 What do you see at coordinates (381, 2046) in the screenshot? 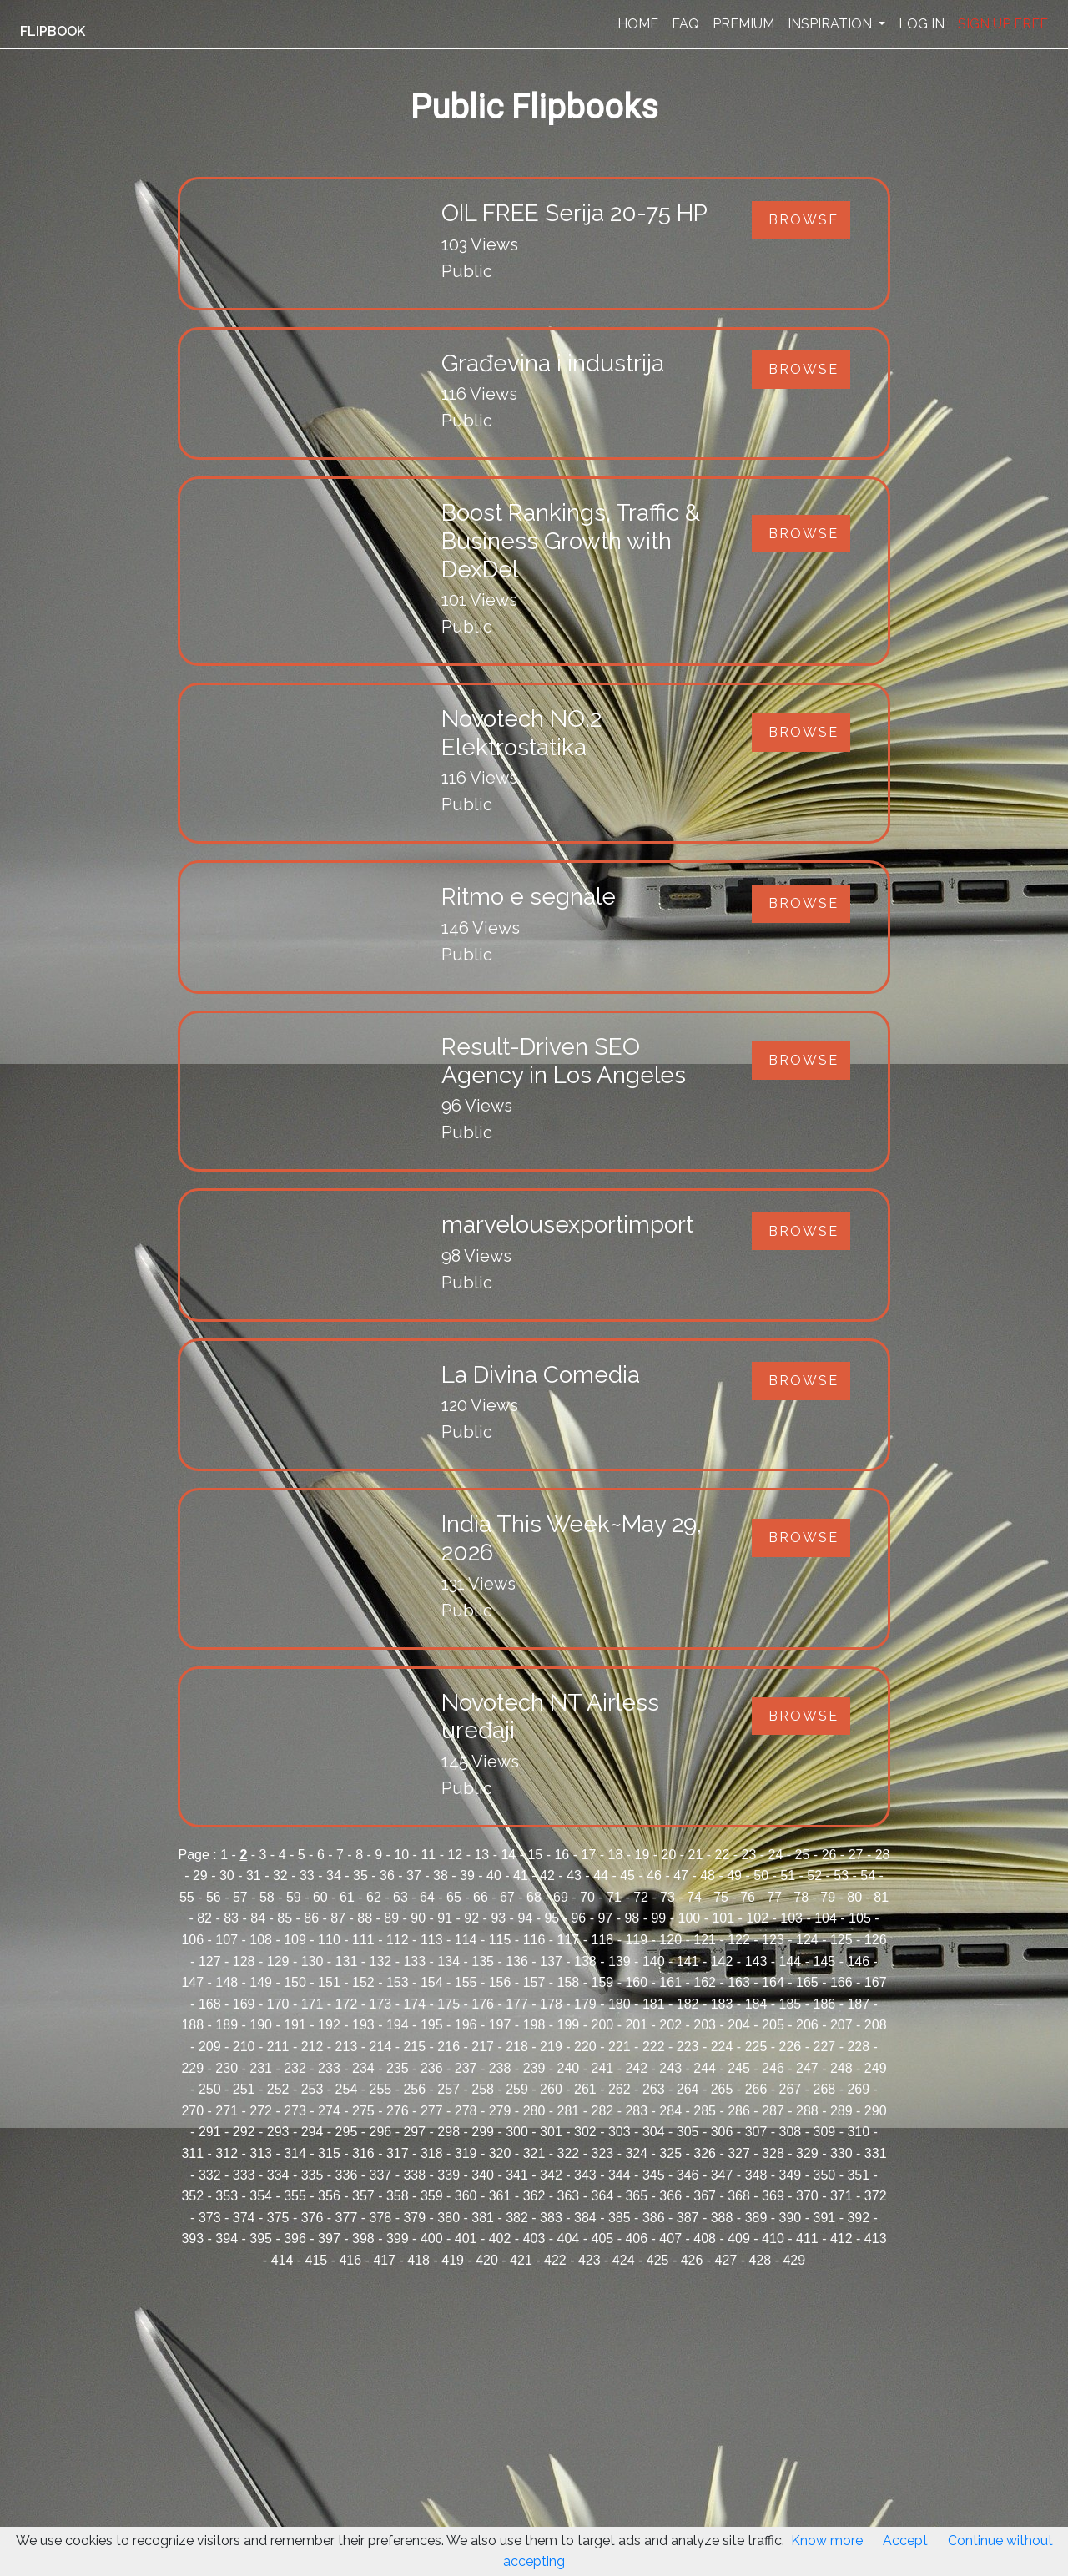
I see `214` at bounding box center [381, 2046].